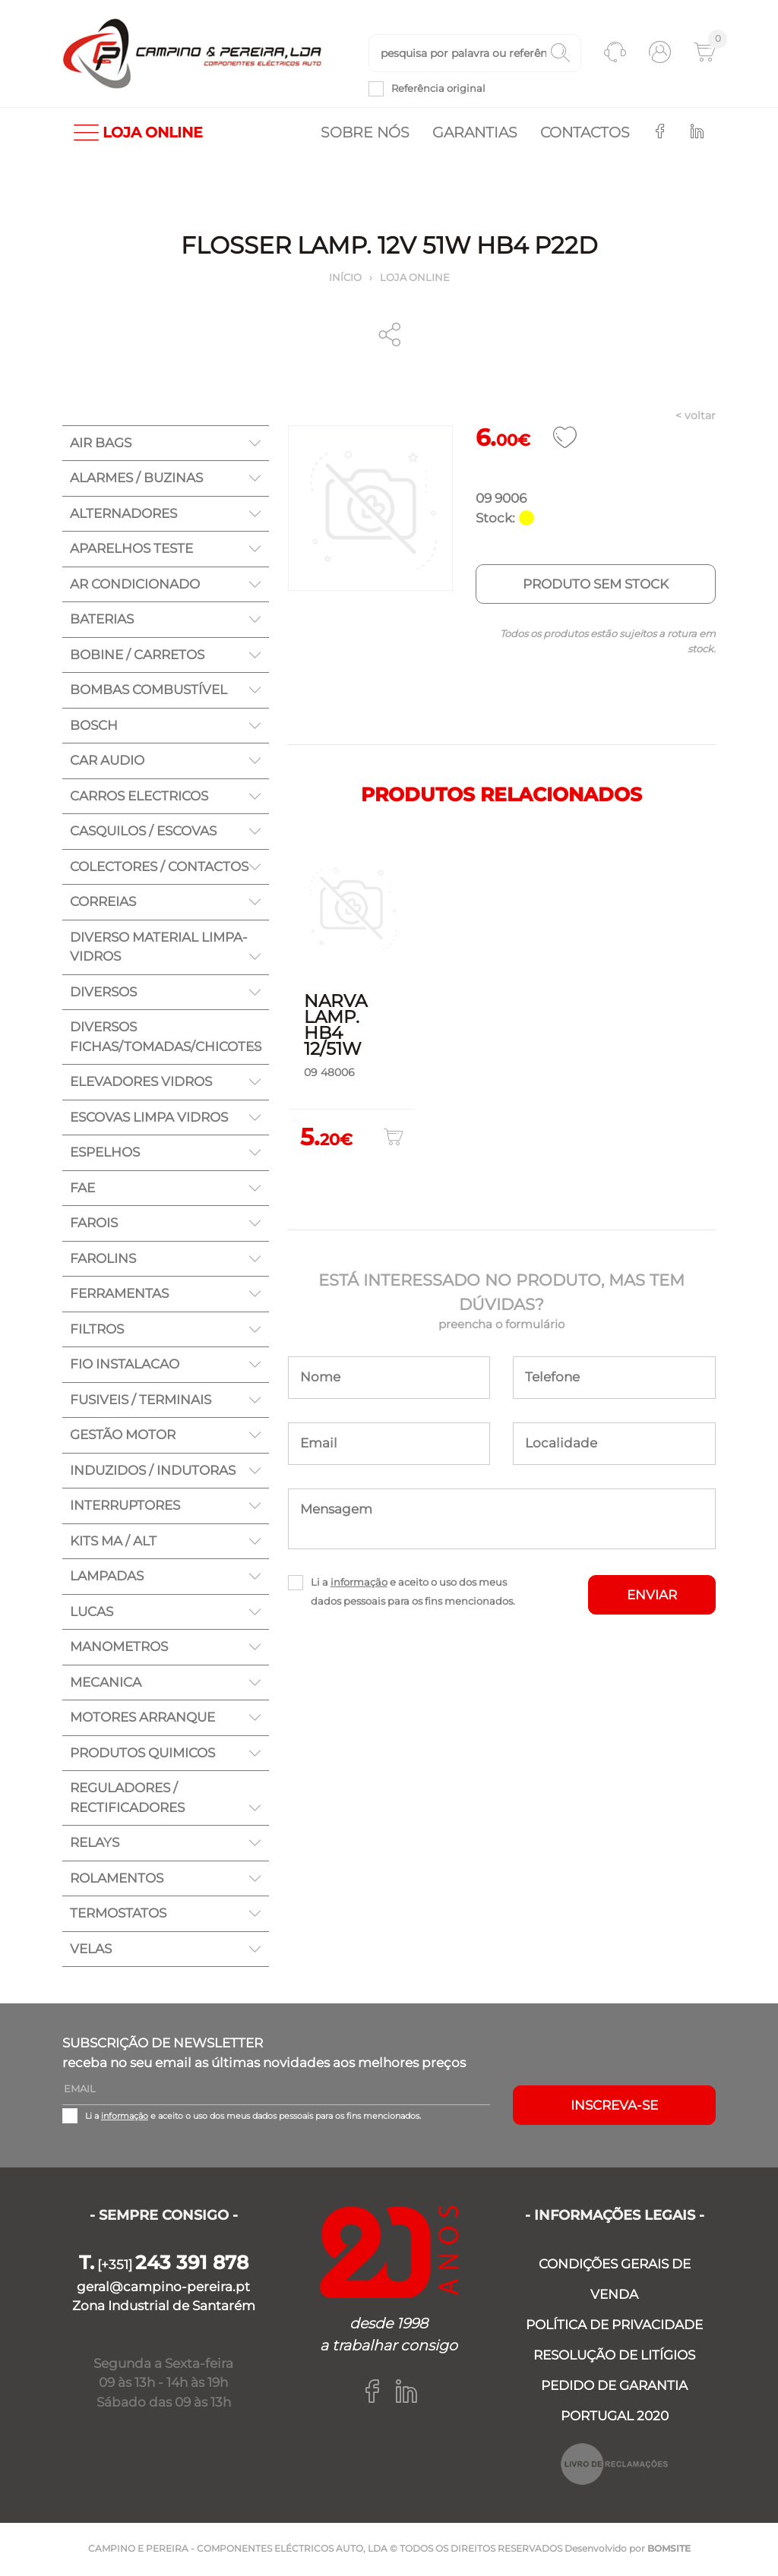 The width and height of the screenshot is (778, 2576). What do you see at coordinates (136, 479) in the screenshot?
I see `ALARMES / BUZINAS` at bounding box center [136, 479].